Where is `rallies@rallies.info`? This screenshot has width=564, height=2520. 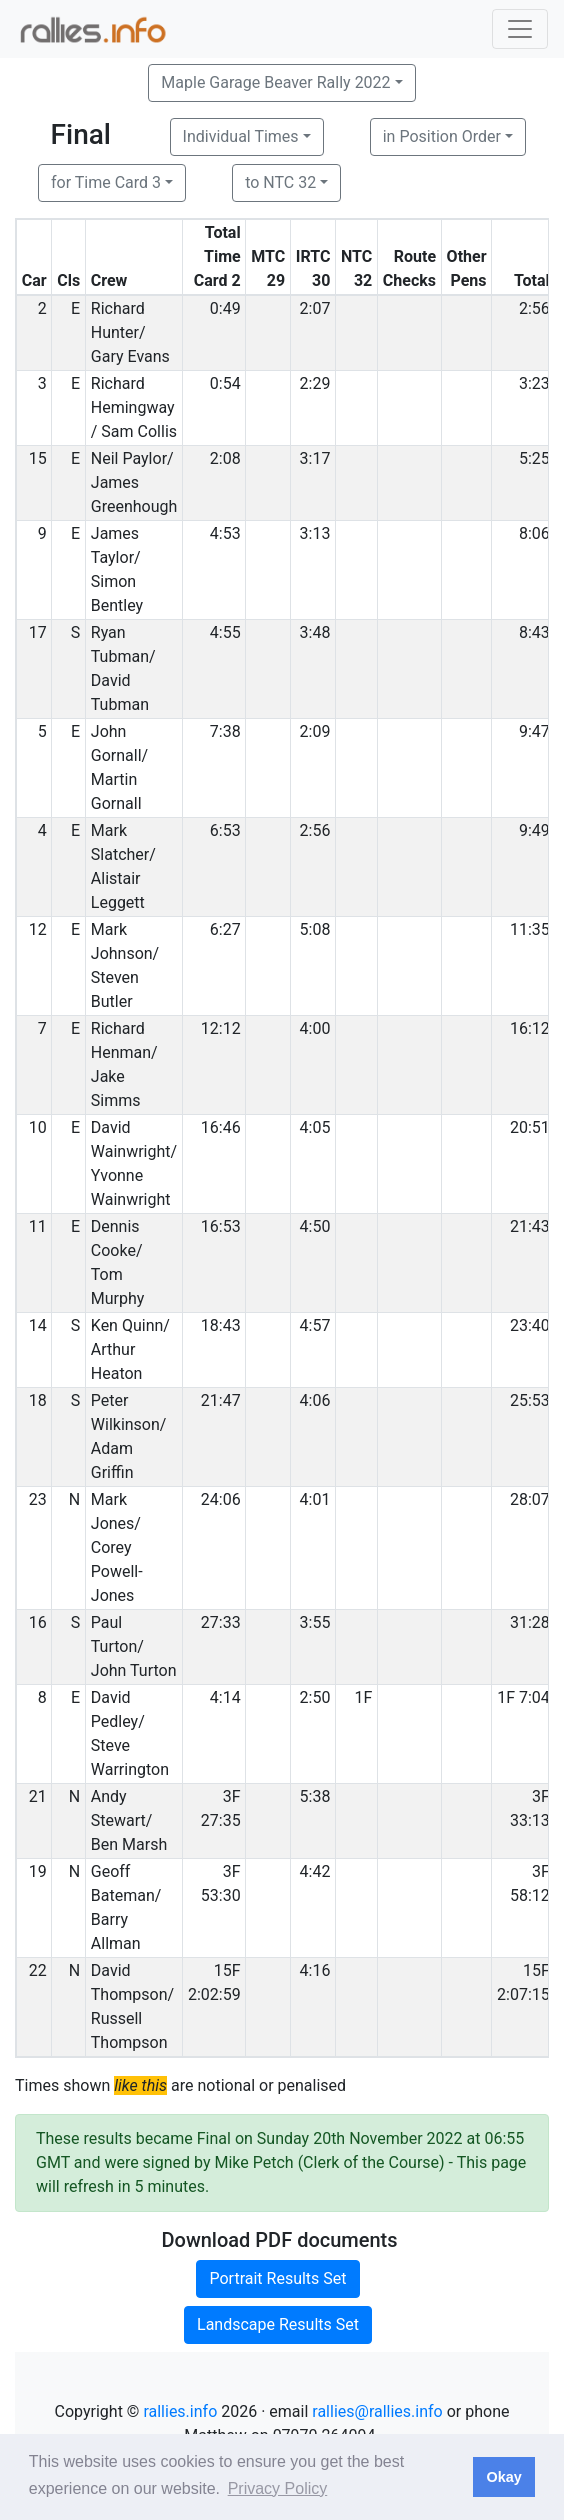
rallies@rallies.info is located at coordinates (377, 2411).